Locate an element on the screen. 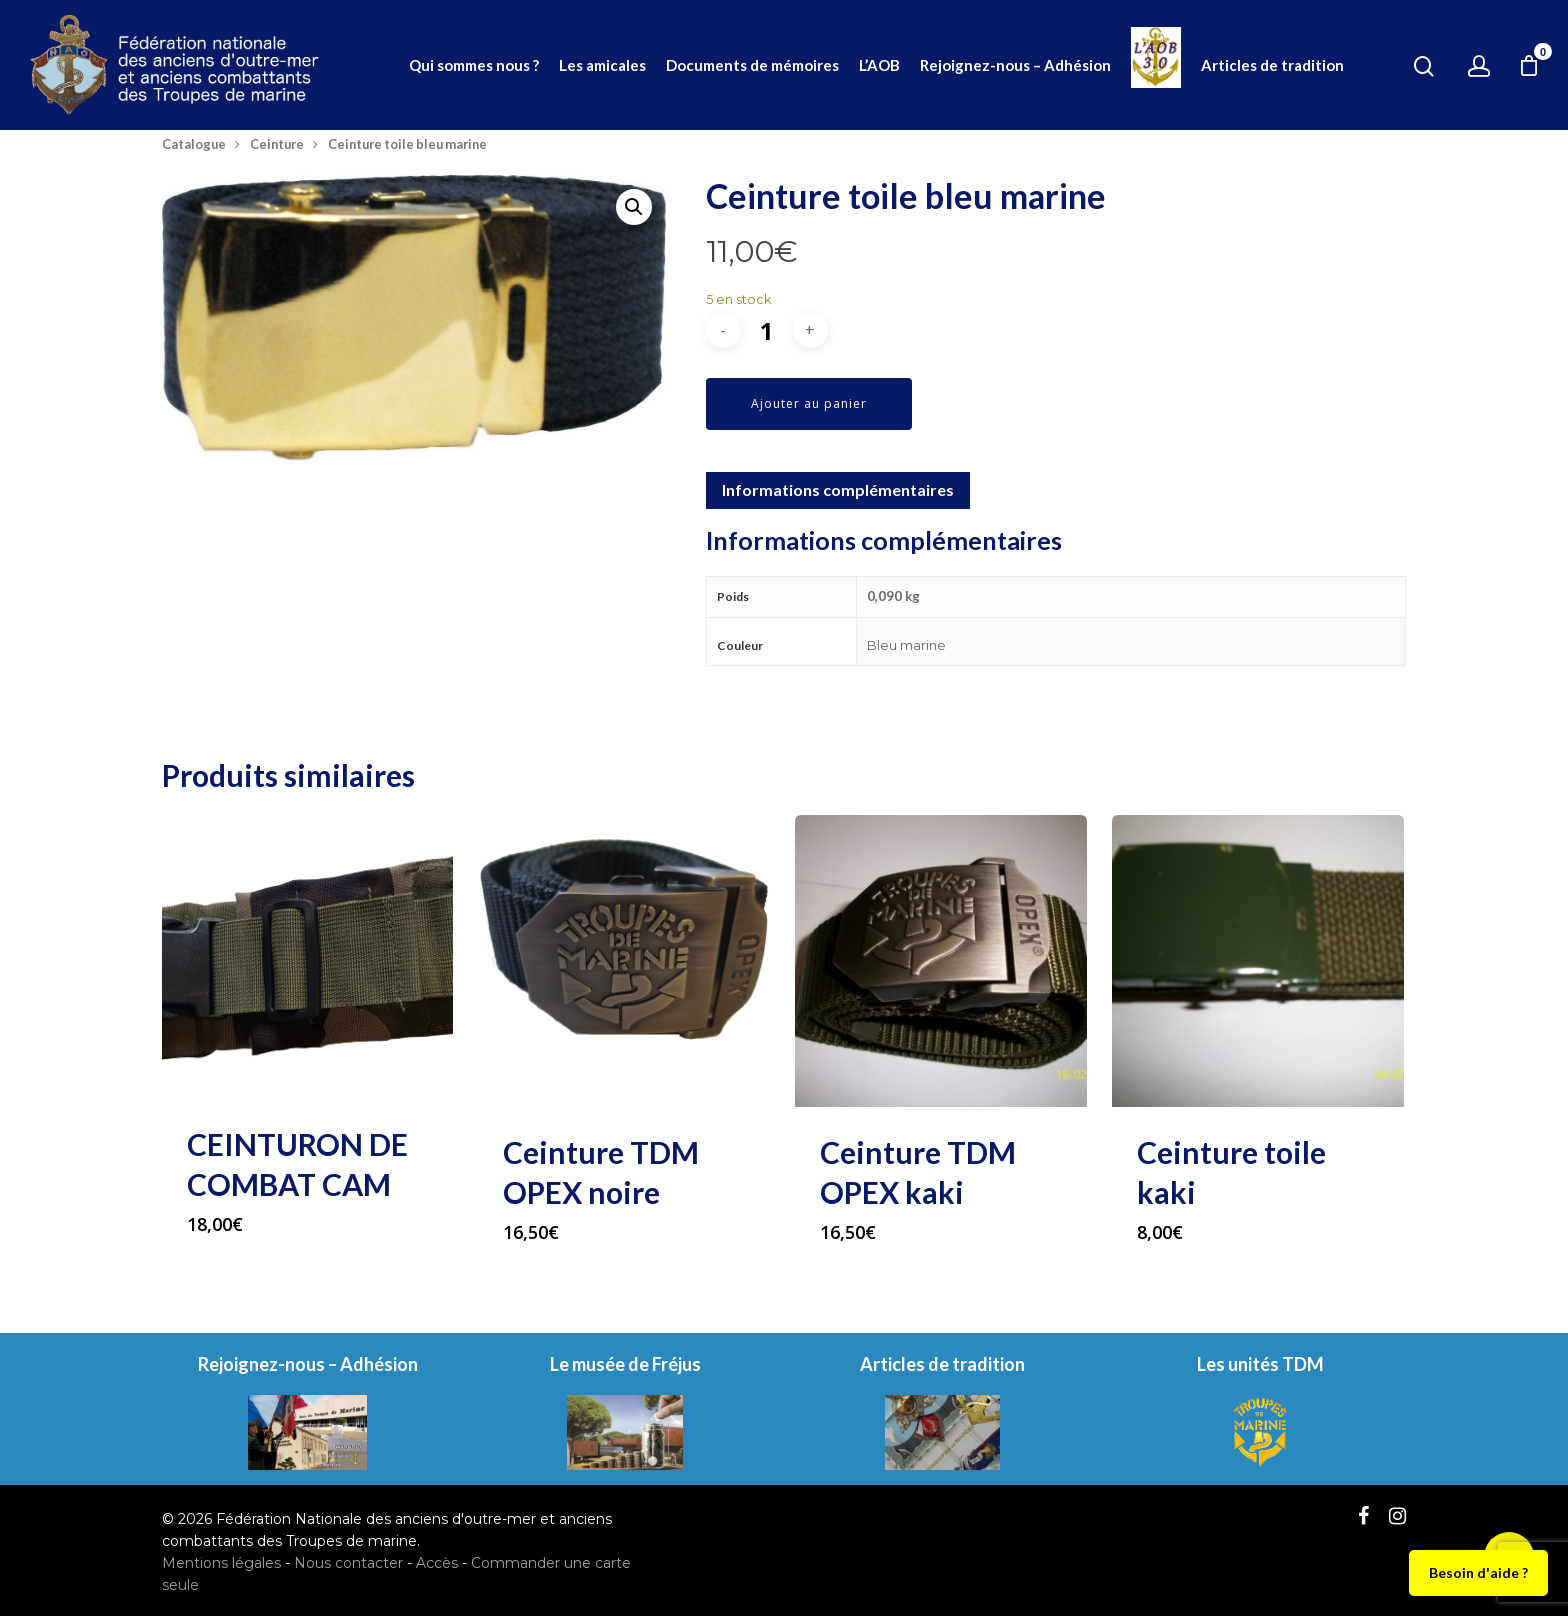 Image resolution: width=1568 pixels, height=1616 pixels. Ceinture is located at coordinates (277, 144).